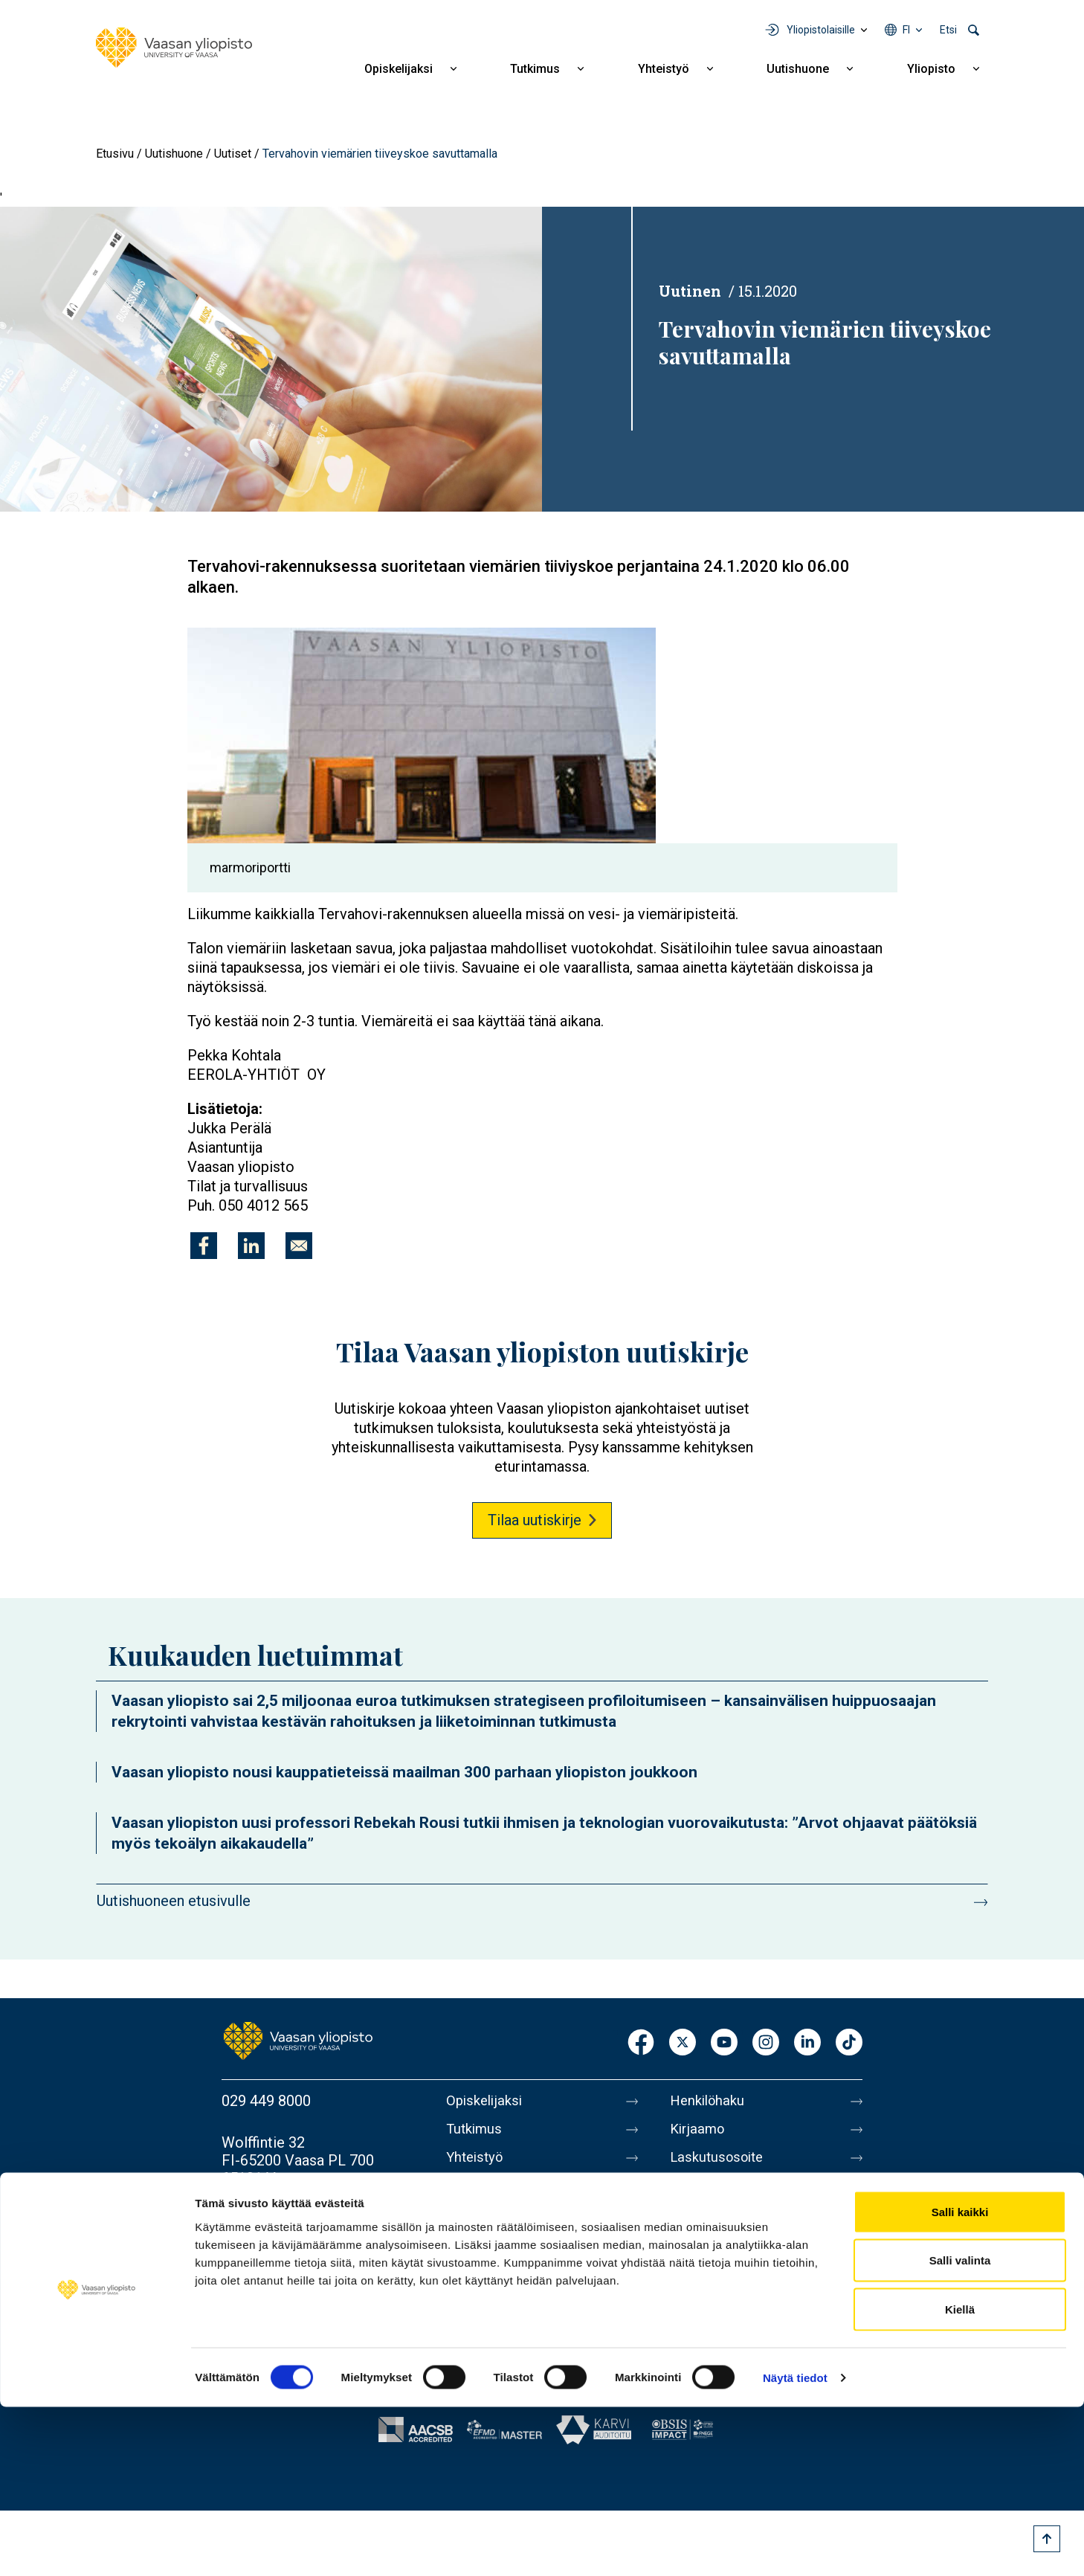  I want to click on Lisää yhteystietoja, so click(282, 2220).